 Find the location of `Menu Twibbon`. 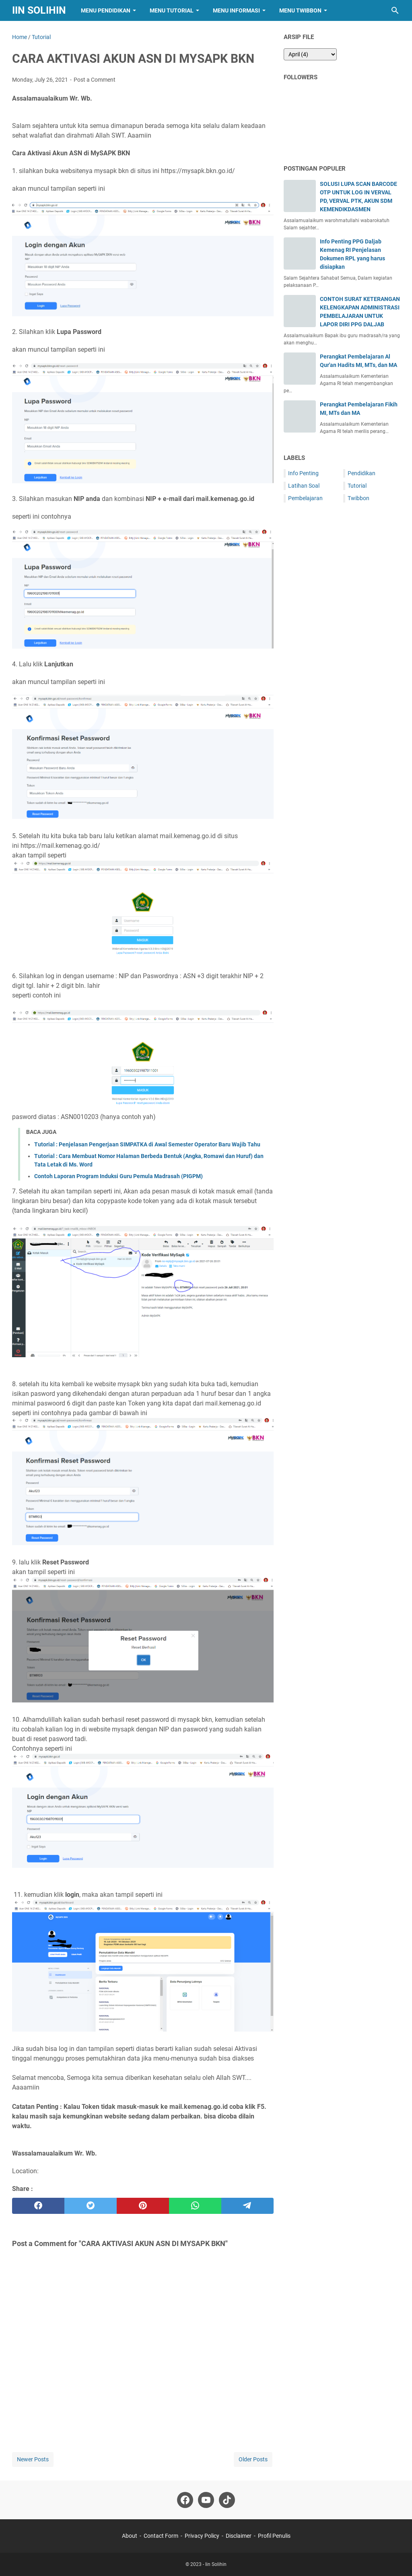

Menu Twibbon is located at coordinates (300, 10).